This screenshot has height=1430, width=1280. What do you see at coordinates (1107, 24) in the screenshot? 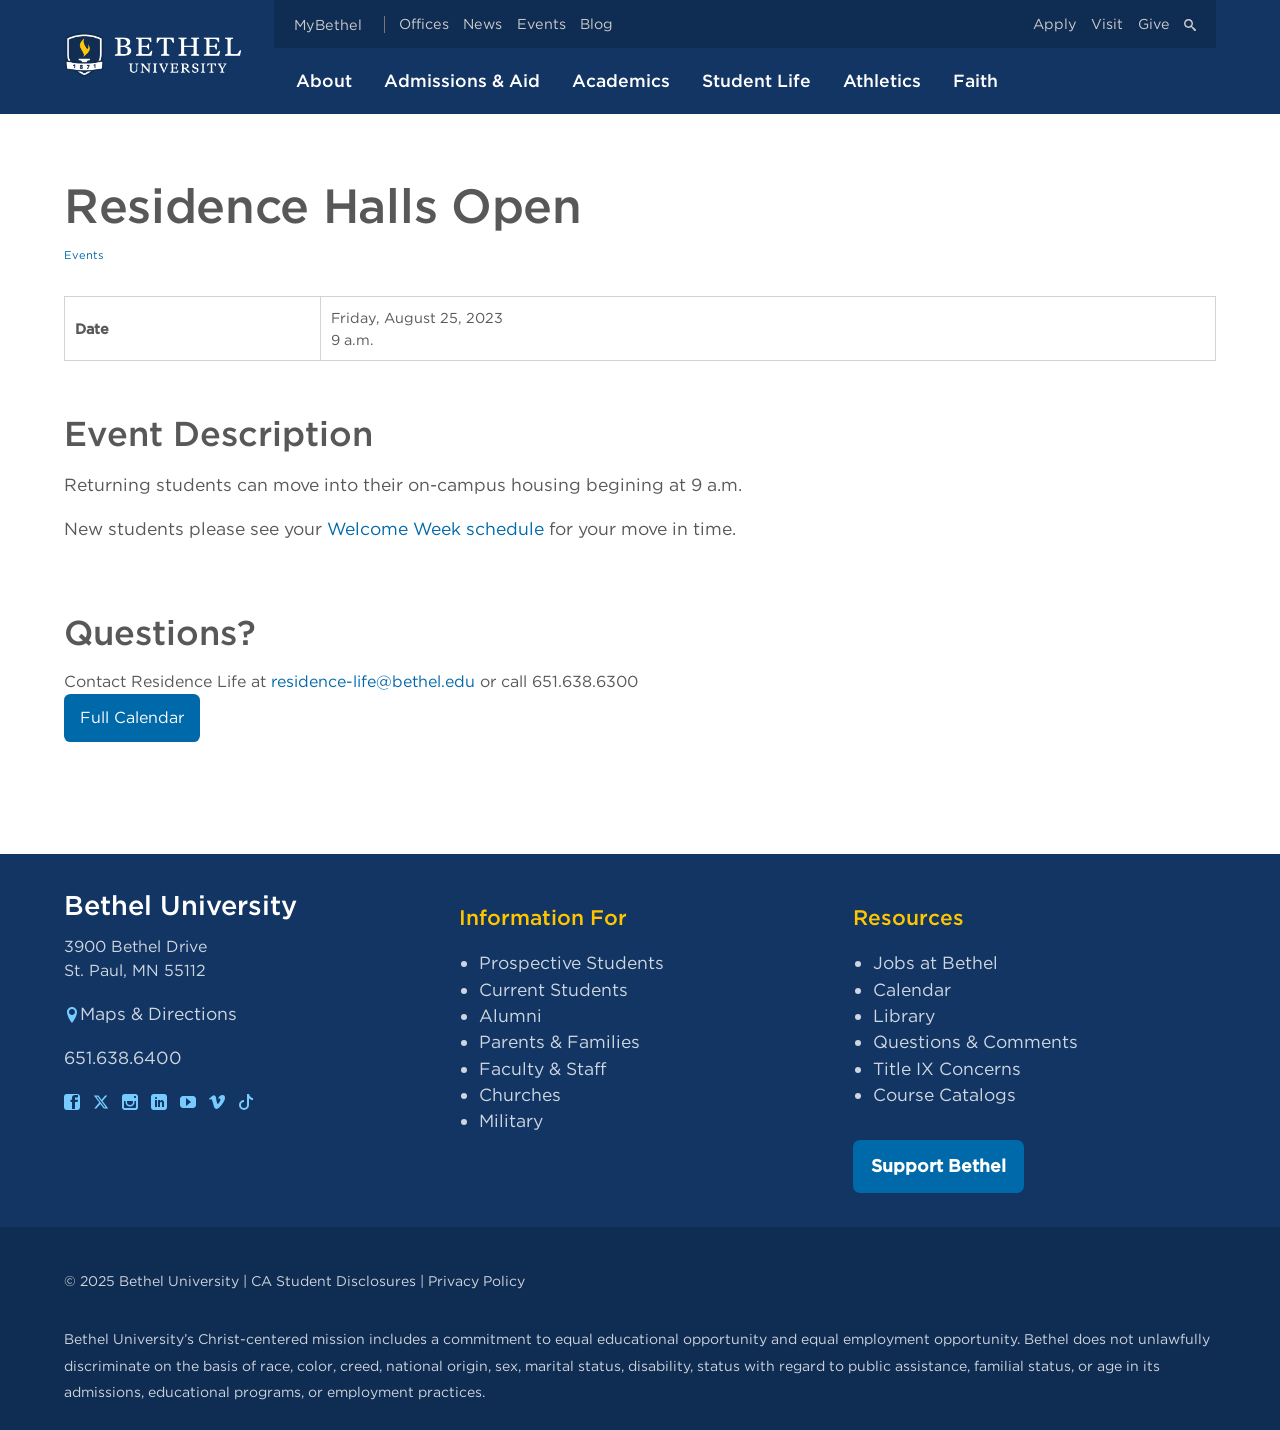
I see `Visit` at bounding box center [1107, 24].